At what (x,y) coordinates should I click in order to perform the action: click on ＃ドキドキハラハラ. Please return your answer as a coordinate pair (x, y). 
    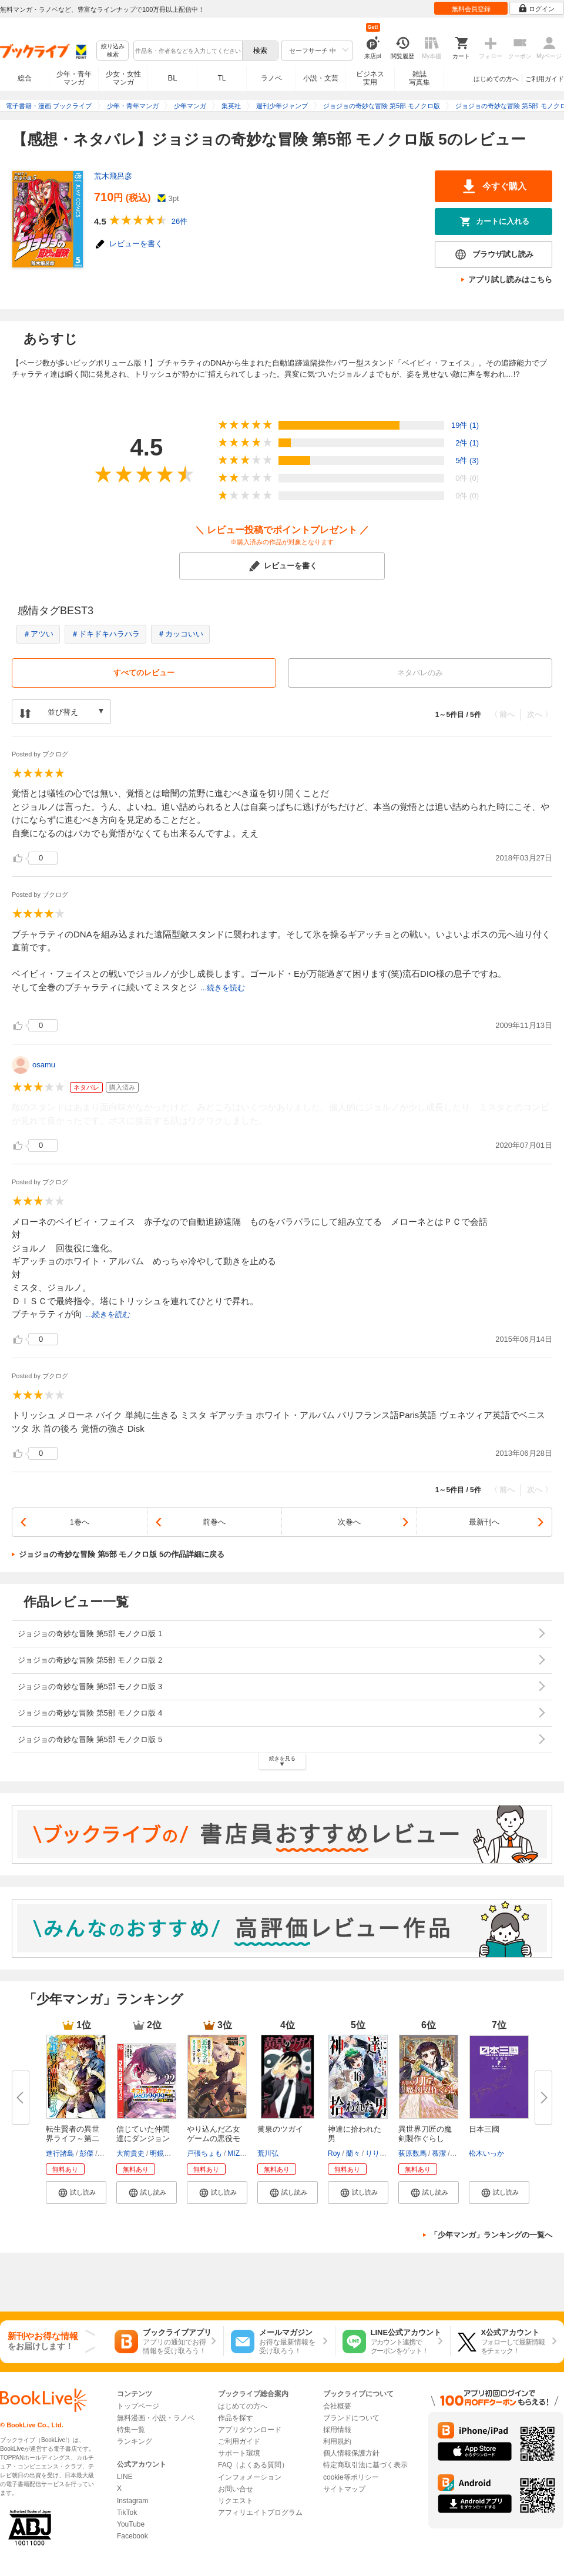
    Looking at the image, I should click on (105, 633).